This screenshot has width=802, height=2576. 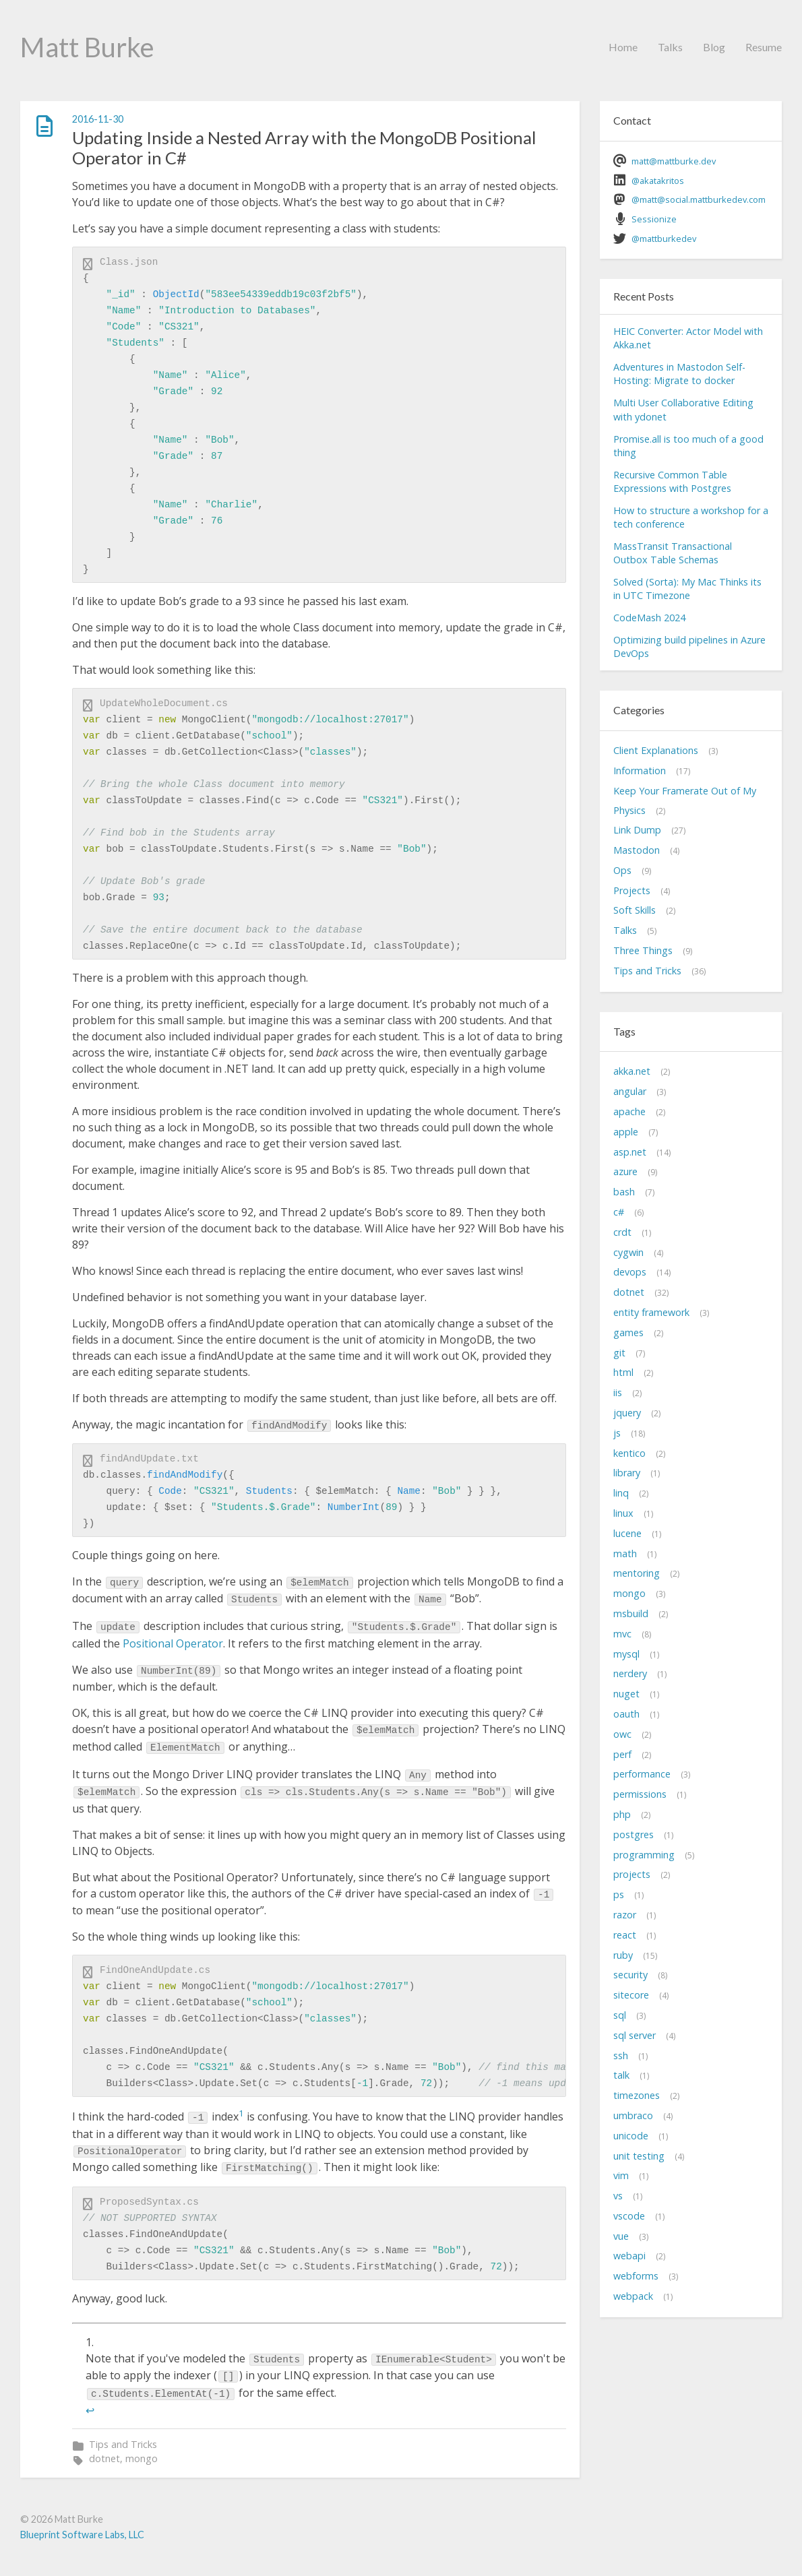 I want to click on Link Dump, so click(x=637, y=829).